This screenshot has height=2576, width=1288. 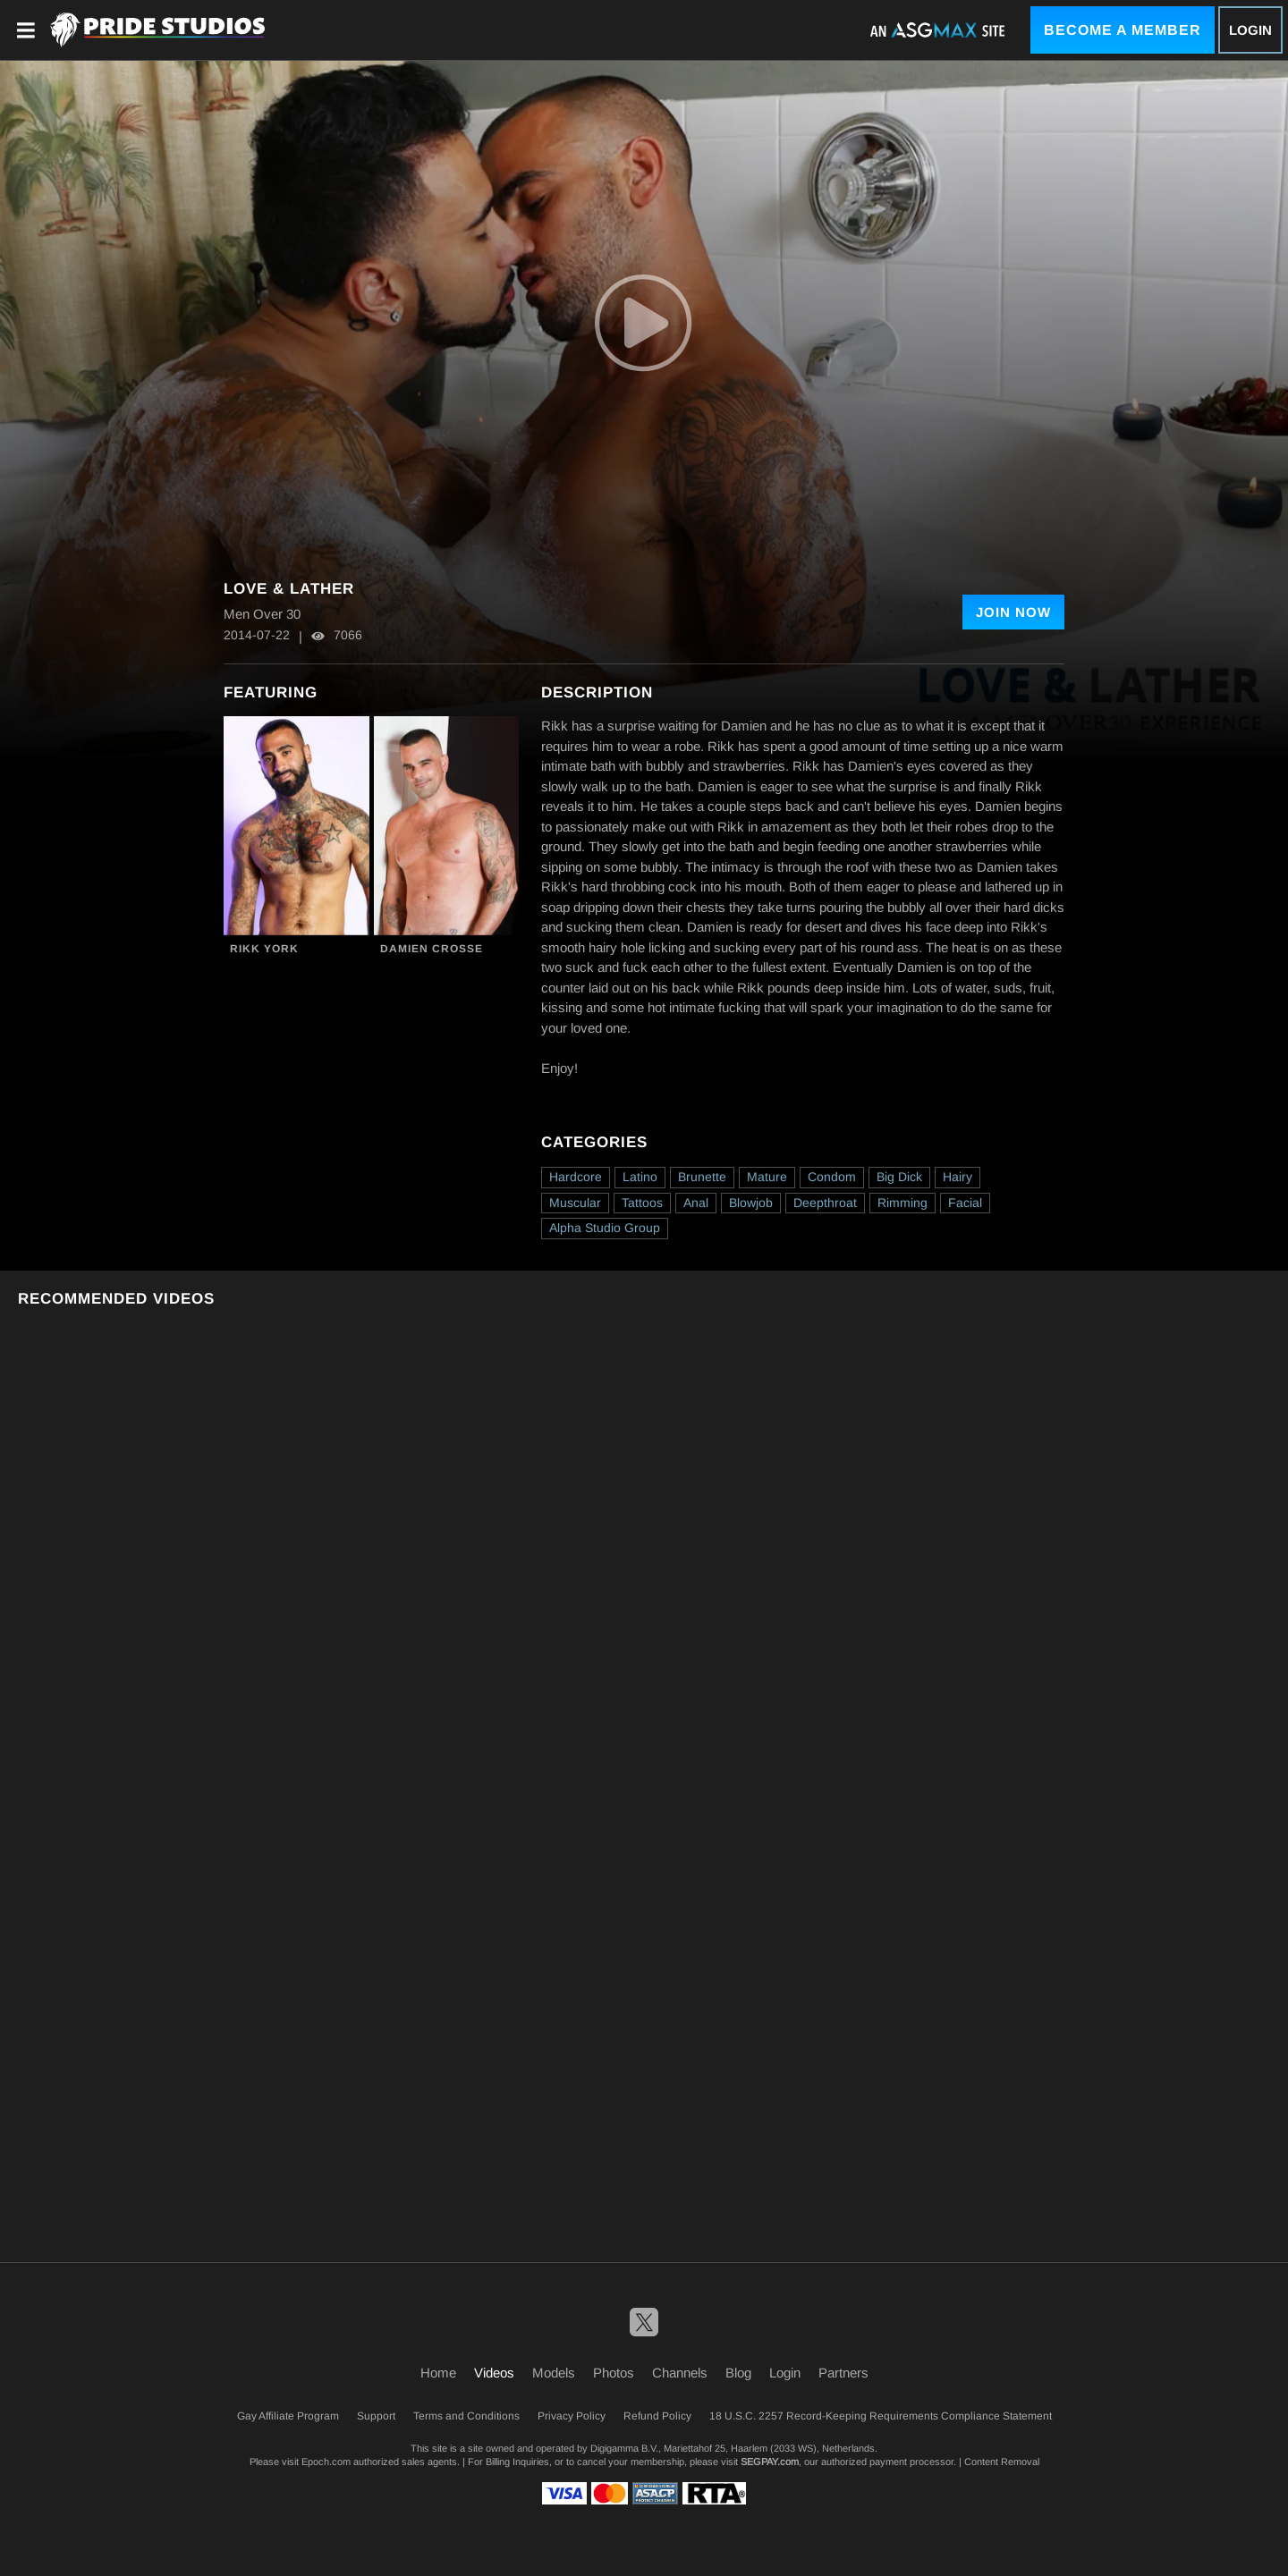 I want to click on Blowjob, so click(x=751, y=1202).